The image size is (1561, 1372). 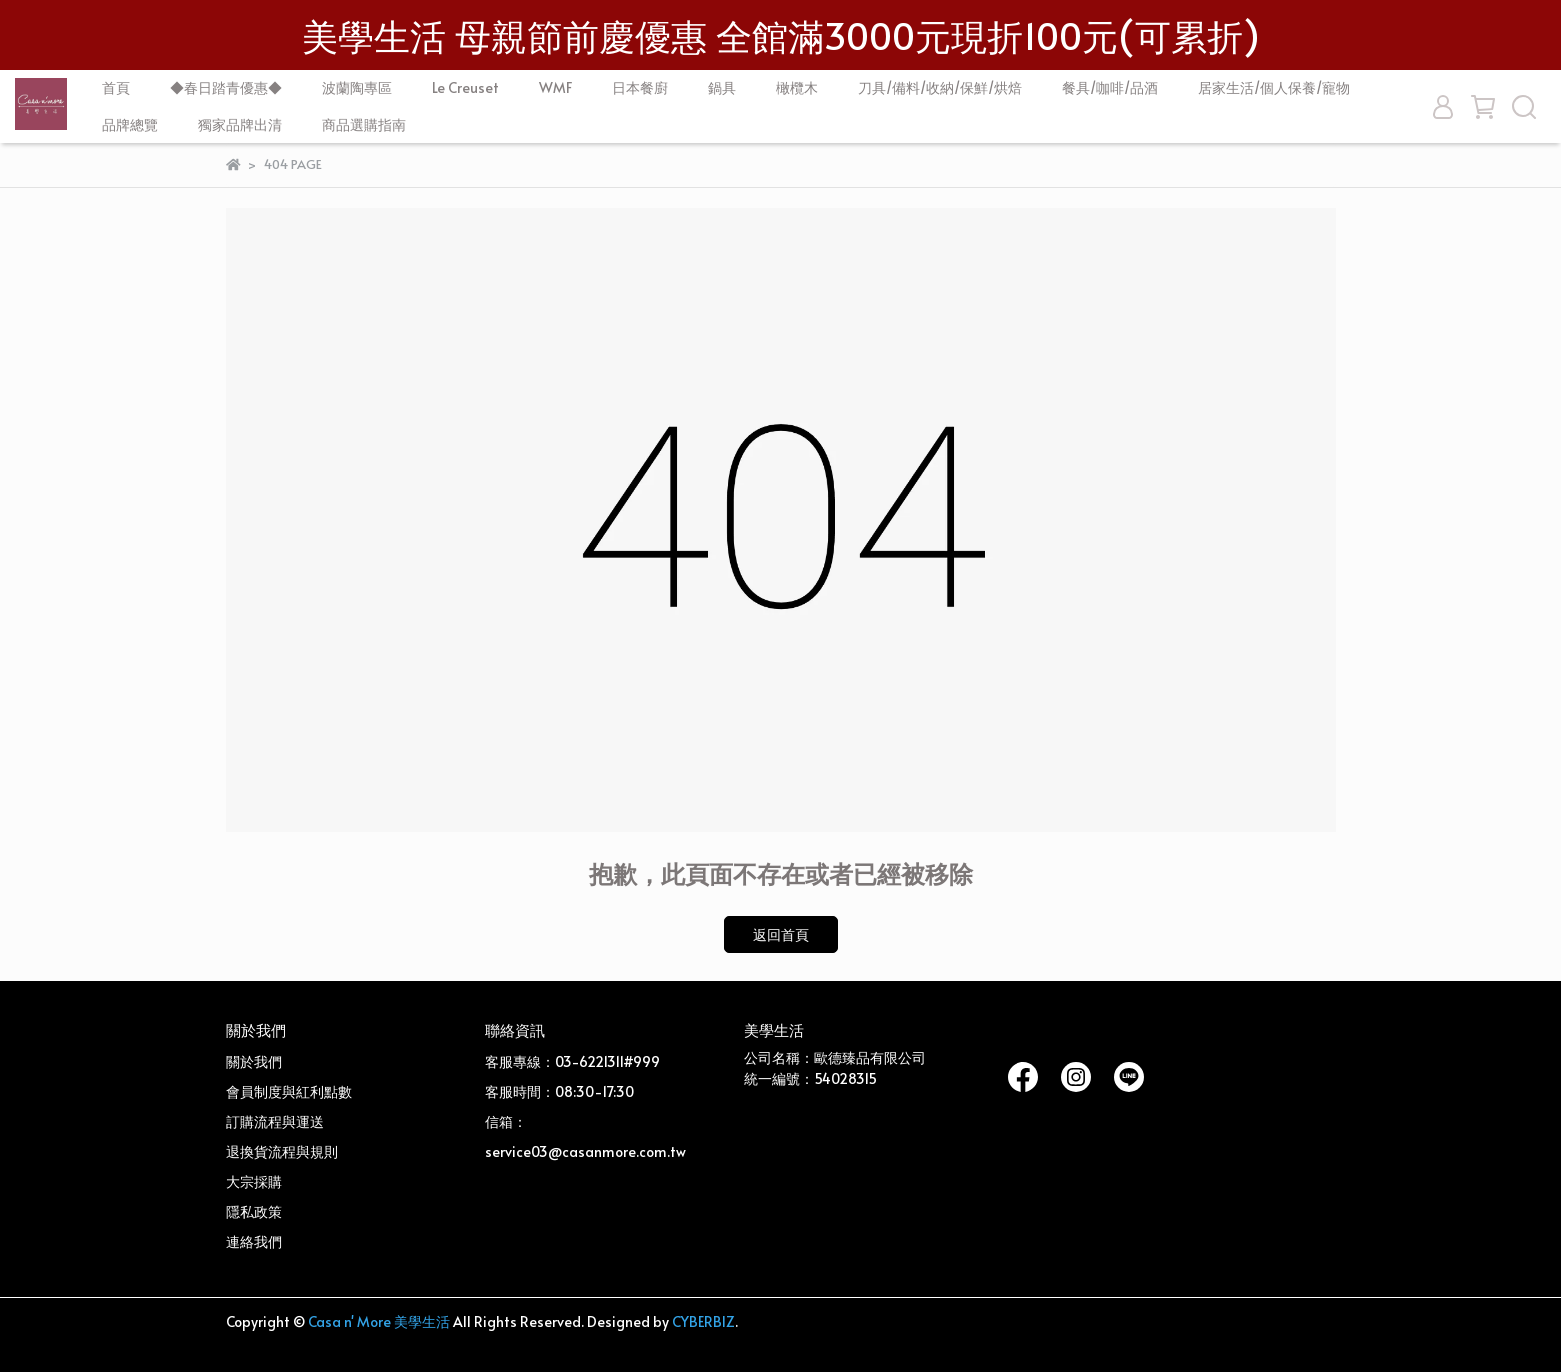 What do you see at coordinates (254, 1241) in the screenshot?
I see `連絡我們` at bounding box center [254, 1241].